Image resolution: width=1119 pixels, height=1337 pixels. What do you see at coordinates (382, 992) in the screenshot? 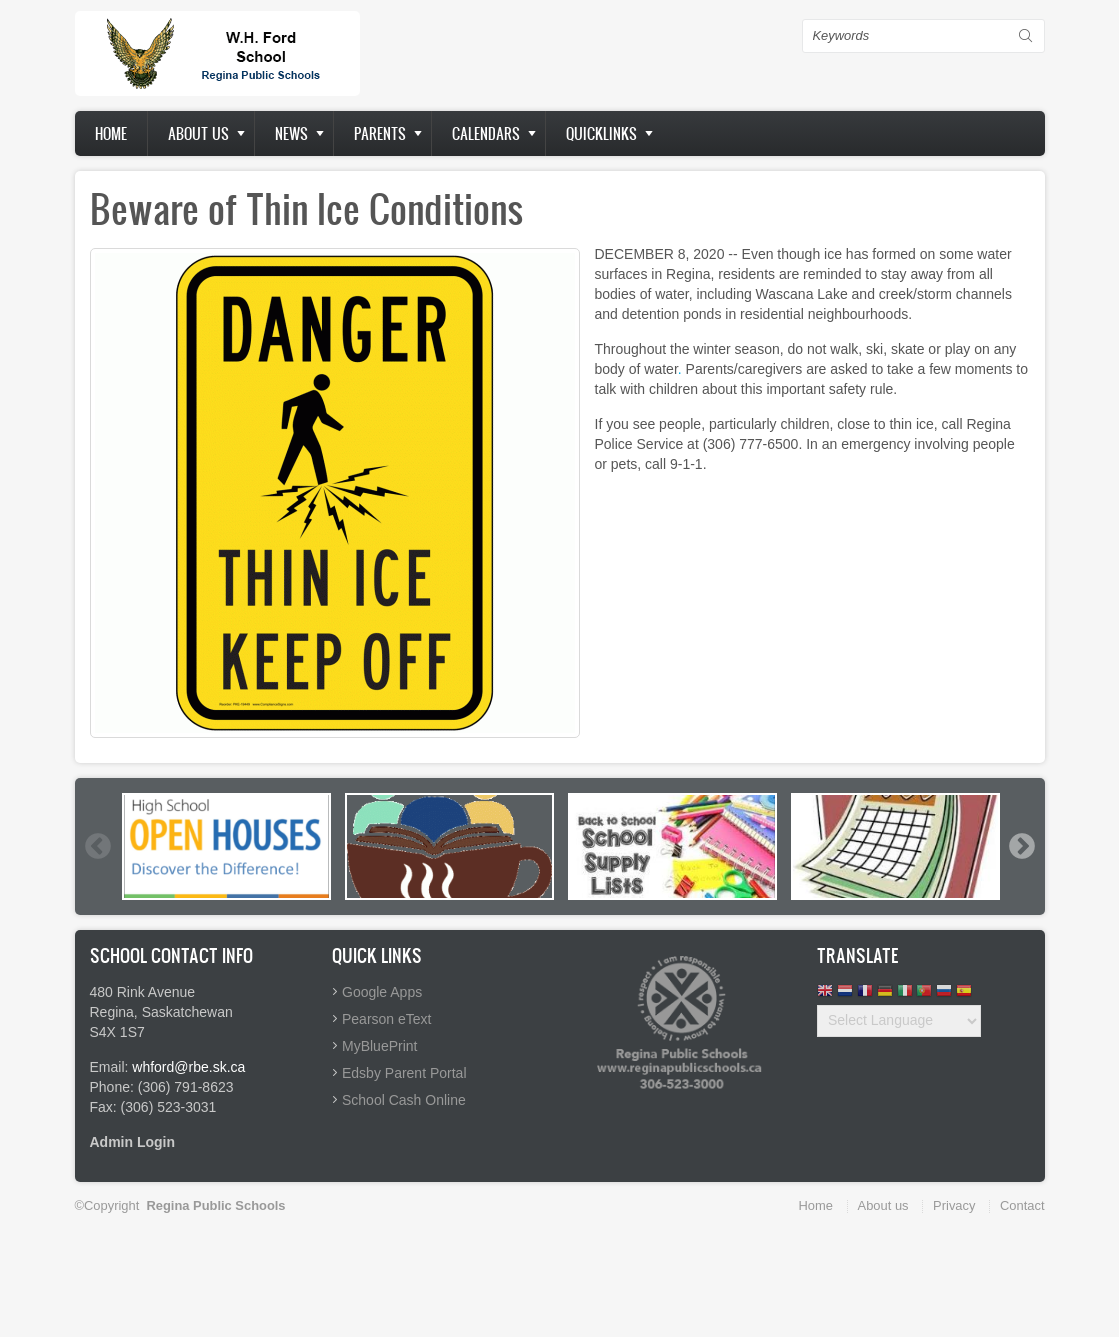
I see `Google Apps` at bounding box center [382, 992].